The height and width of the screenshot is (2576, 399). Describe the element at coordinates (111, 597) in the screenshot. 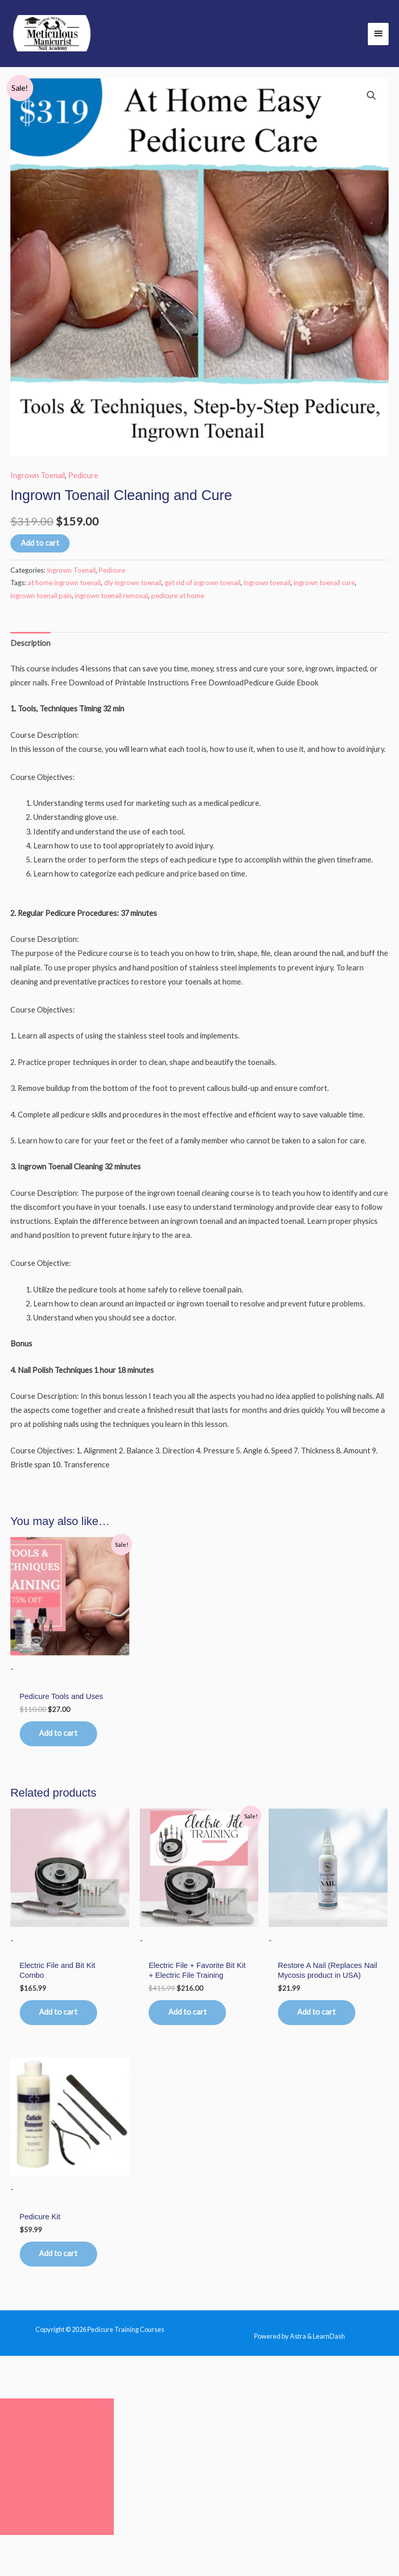

I see `ingrown toenail removal` at that location.